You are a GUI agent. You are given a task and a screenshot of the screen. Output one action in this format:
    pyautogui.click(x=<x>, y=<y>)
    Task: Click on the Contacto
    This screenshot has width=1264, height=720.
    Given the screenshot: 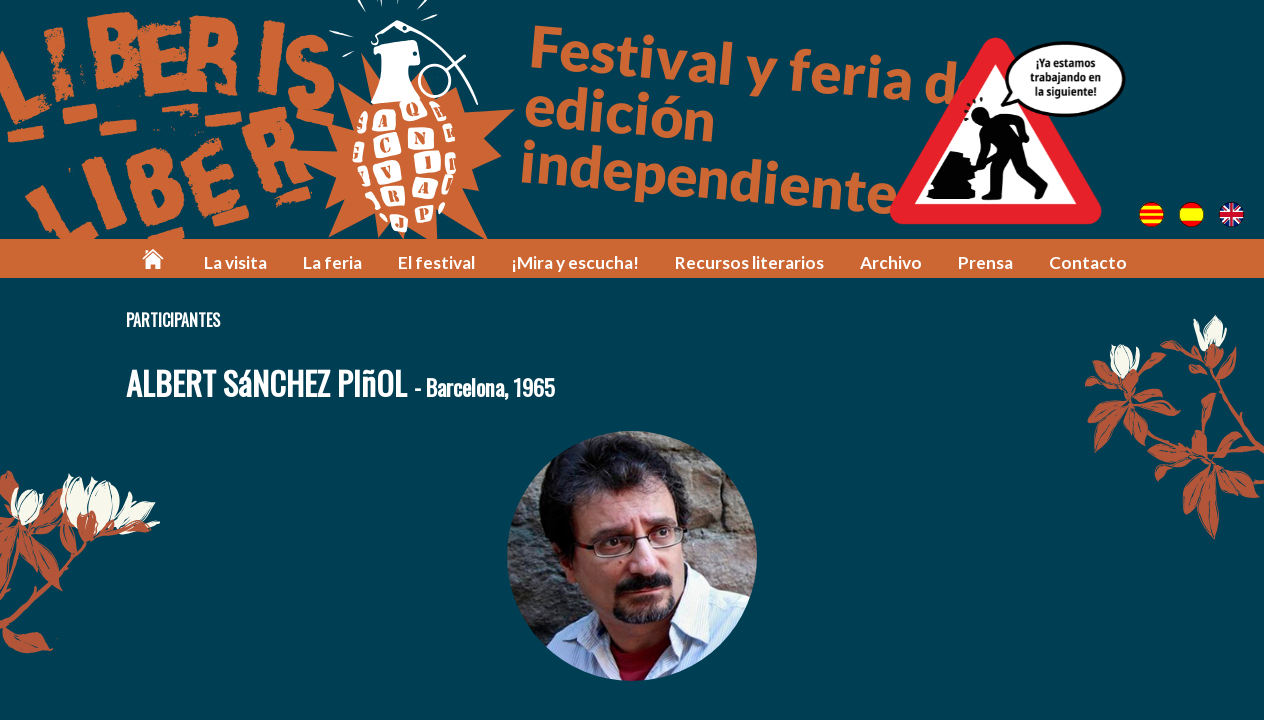 What is the action you would take?
    pyautogui.click(x=1088, y=262)
    